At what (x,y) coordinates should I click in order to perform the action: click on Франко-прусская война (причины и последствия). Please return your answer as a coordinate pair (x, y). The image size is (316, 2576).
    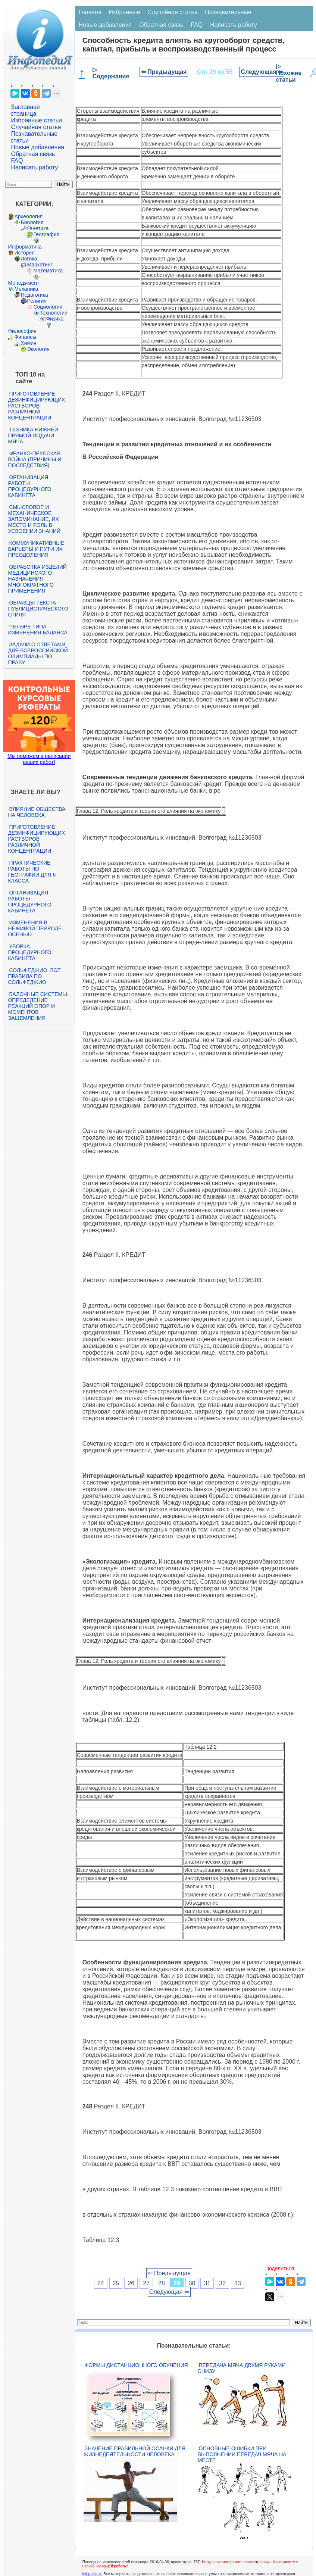
    Looking at the image, I should click on (34, 459).